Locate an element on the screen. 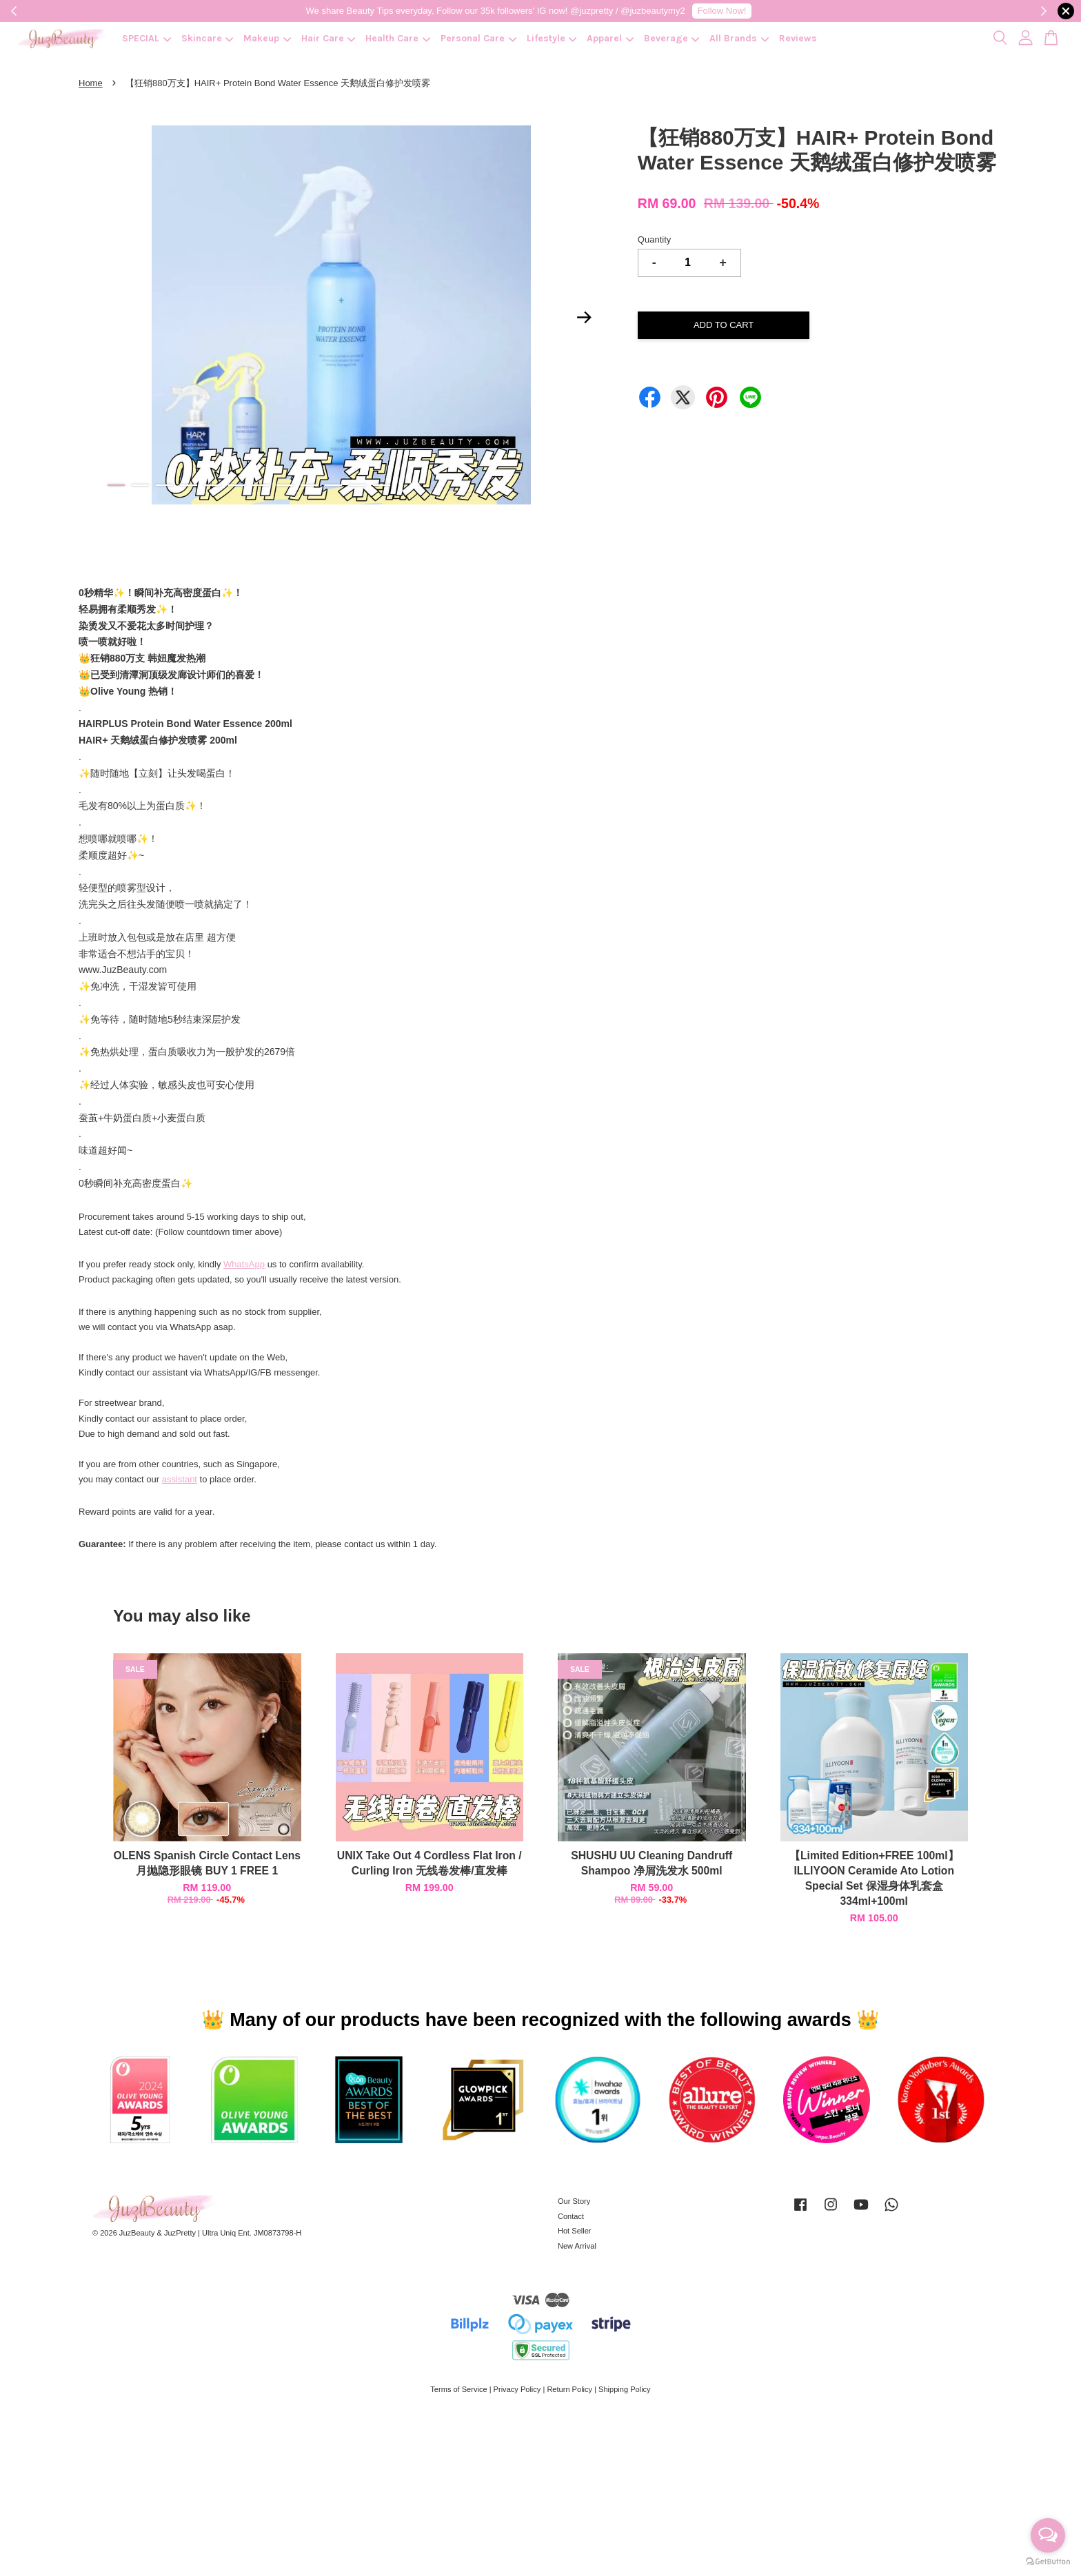 The width and height of the screenshot is (1081, 2576). Beverage is located at coordinates (672, 38).